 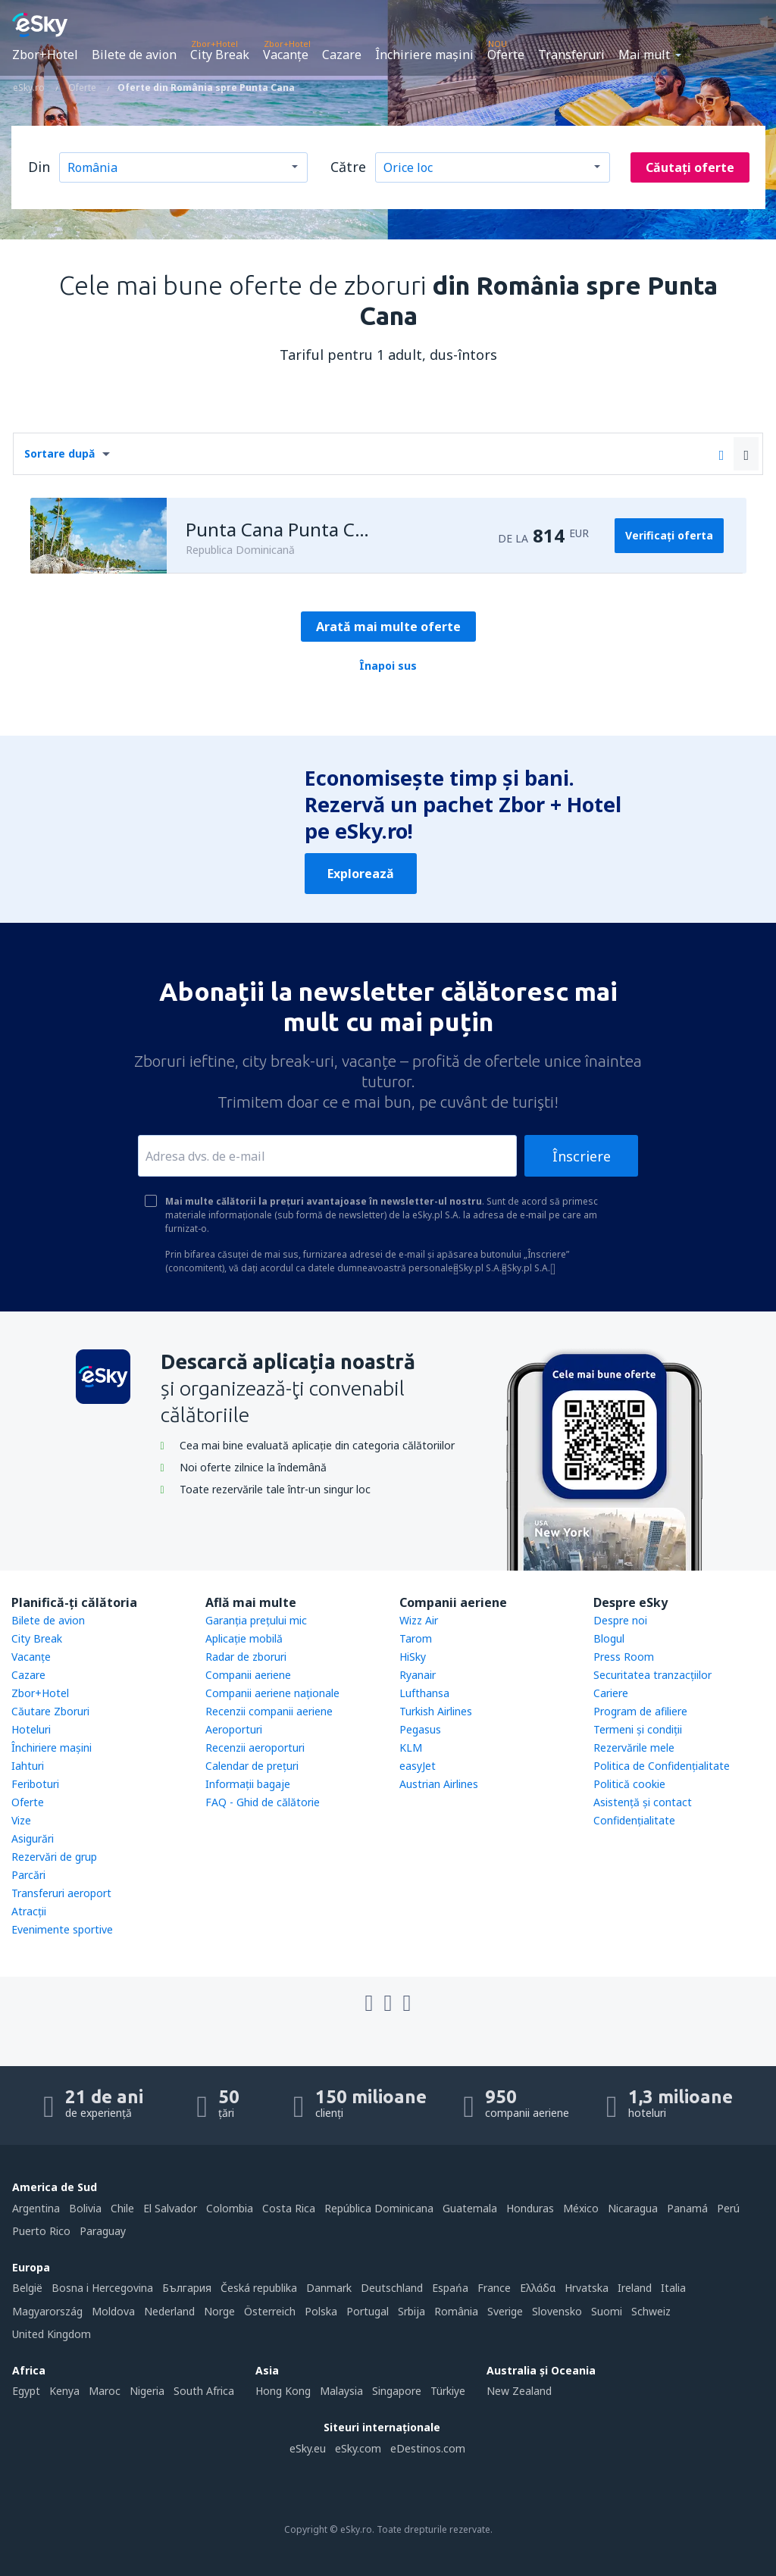 I want to click on Pegasus, so click(x=420, y=1729).